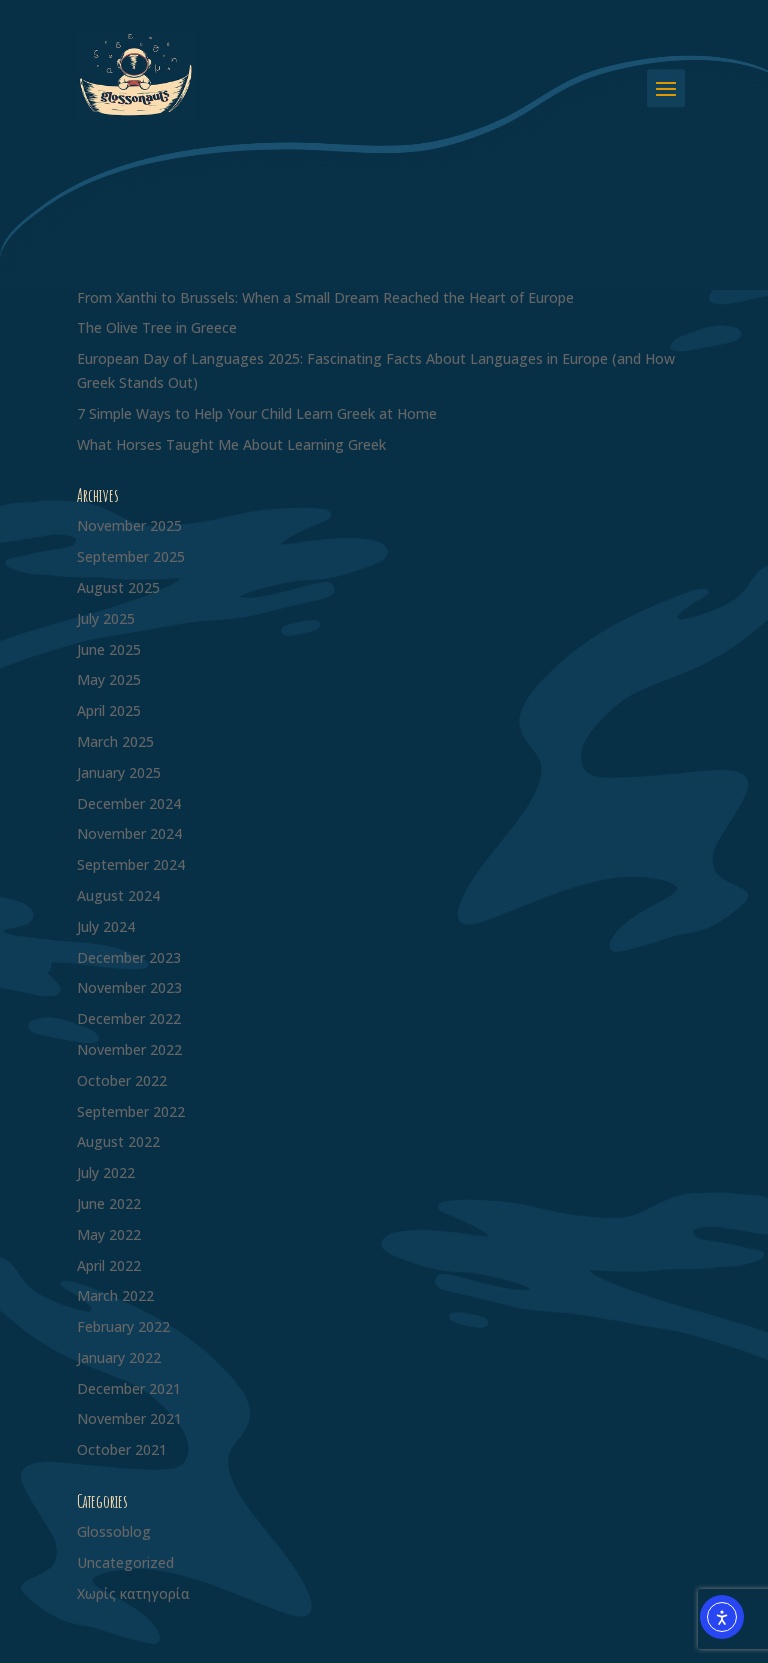 This screenshot has width=768, height=1663. Describe the element at coordinates (325, 297) in the screenshot. I see `From Xanthi to Brussels: When a Small Dream Reached the Heart of Europe` at that location.